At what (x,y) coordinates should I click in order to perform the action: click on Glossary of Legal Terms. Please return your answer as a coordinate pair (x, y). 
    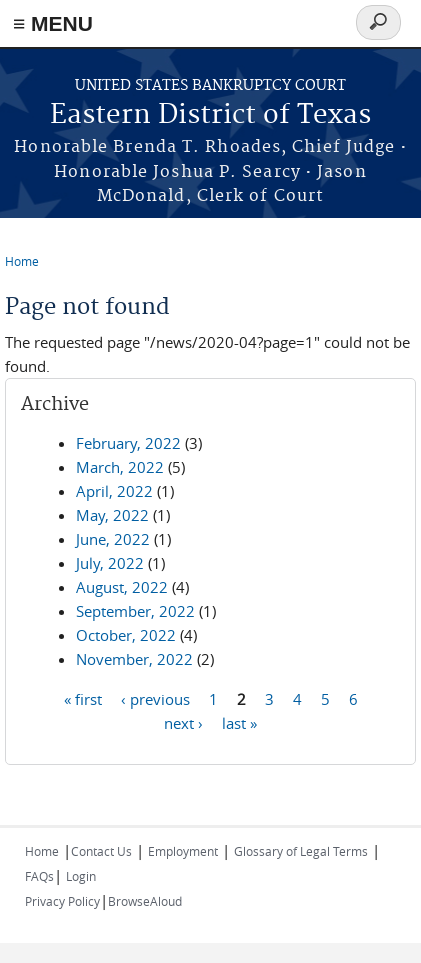
    Looking at the image, I should click on (301, 851).